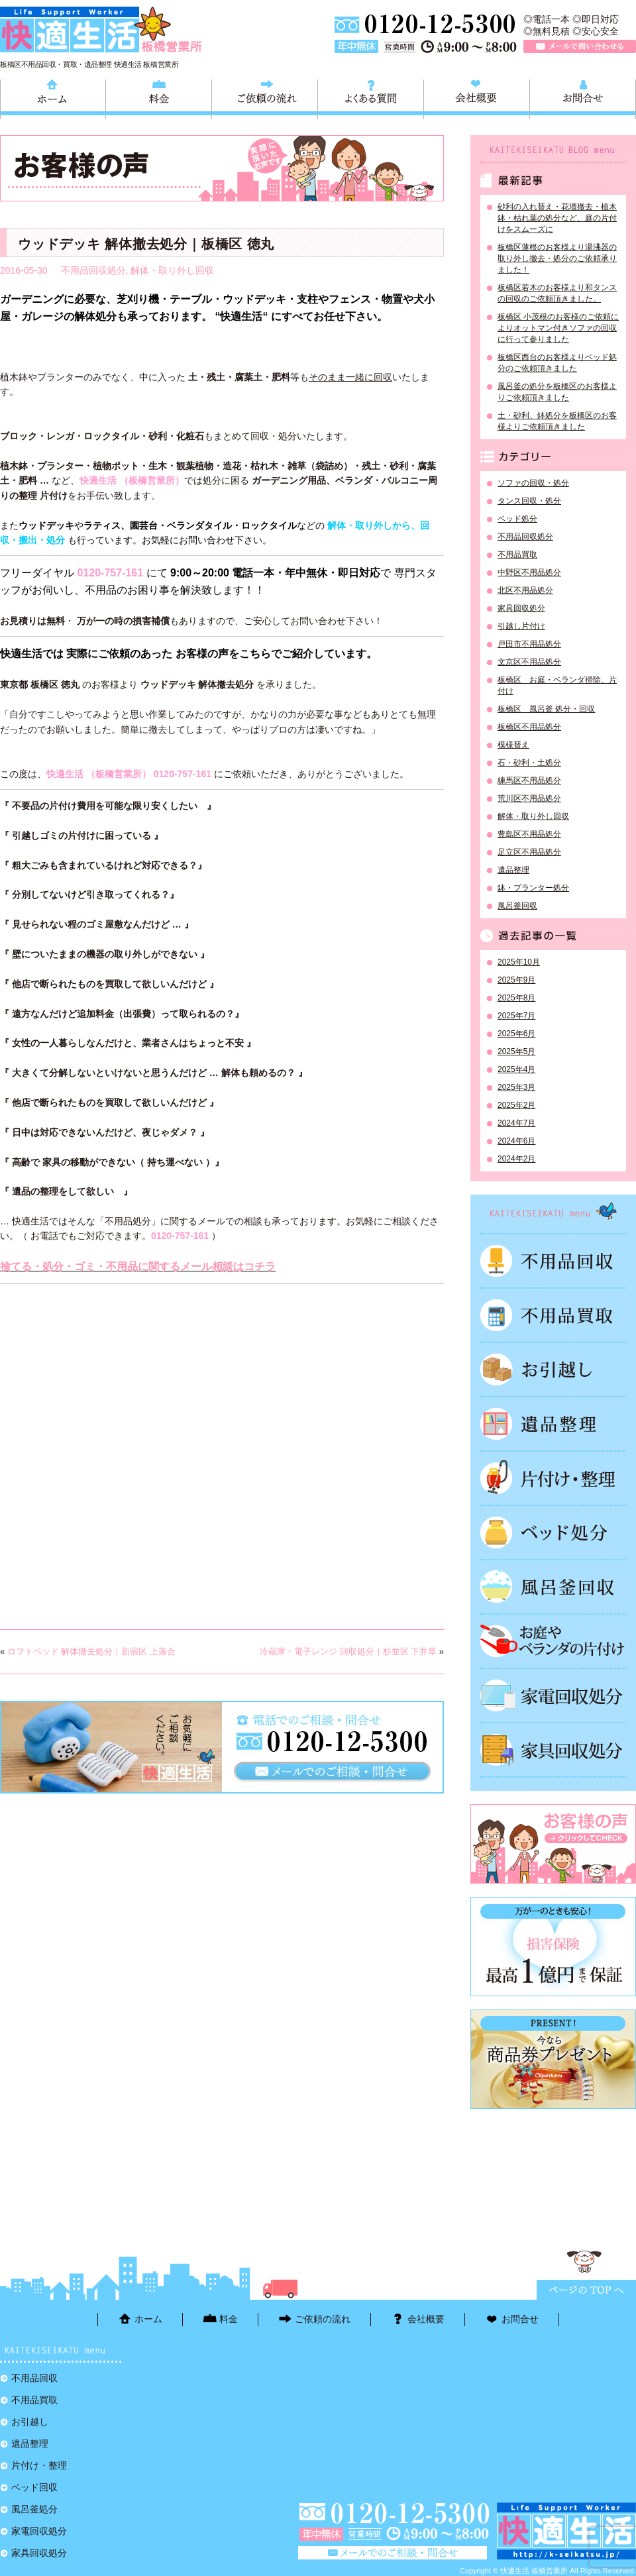 This screenshot has height=2576, width=636. I want to click on 会社概要, so click(476, 97).